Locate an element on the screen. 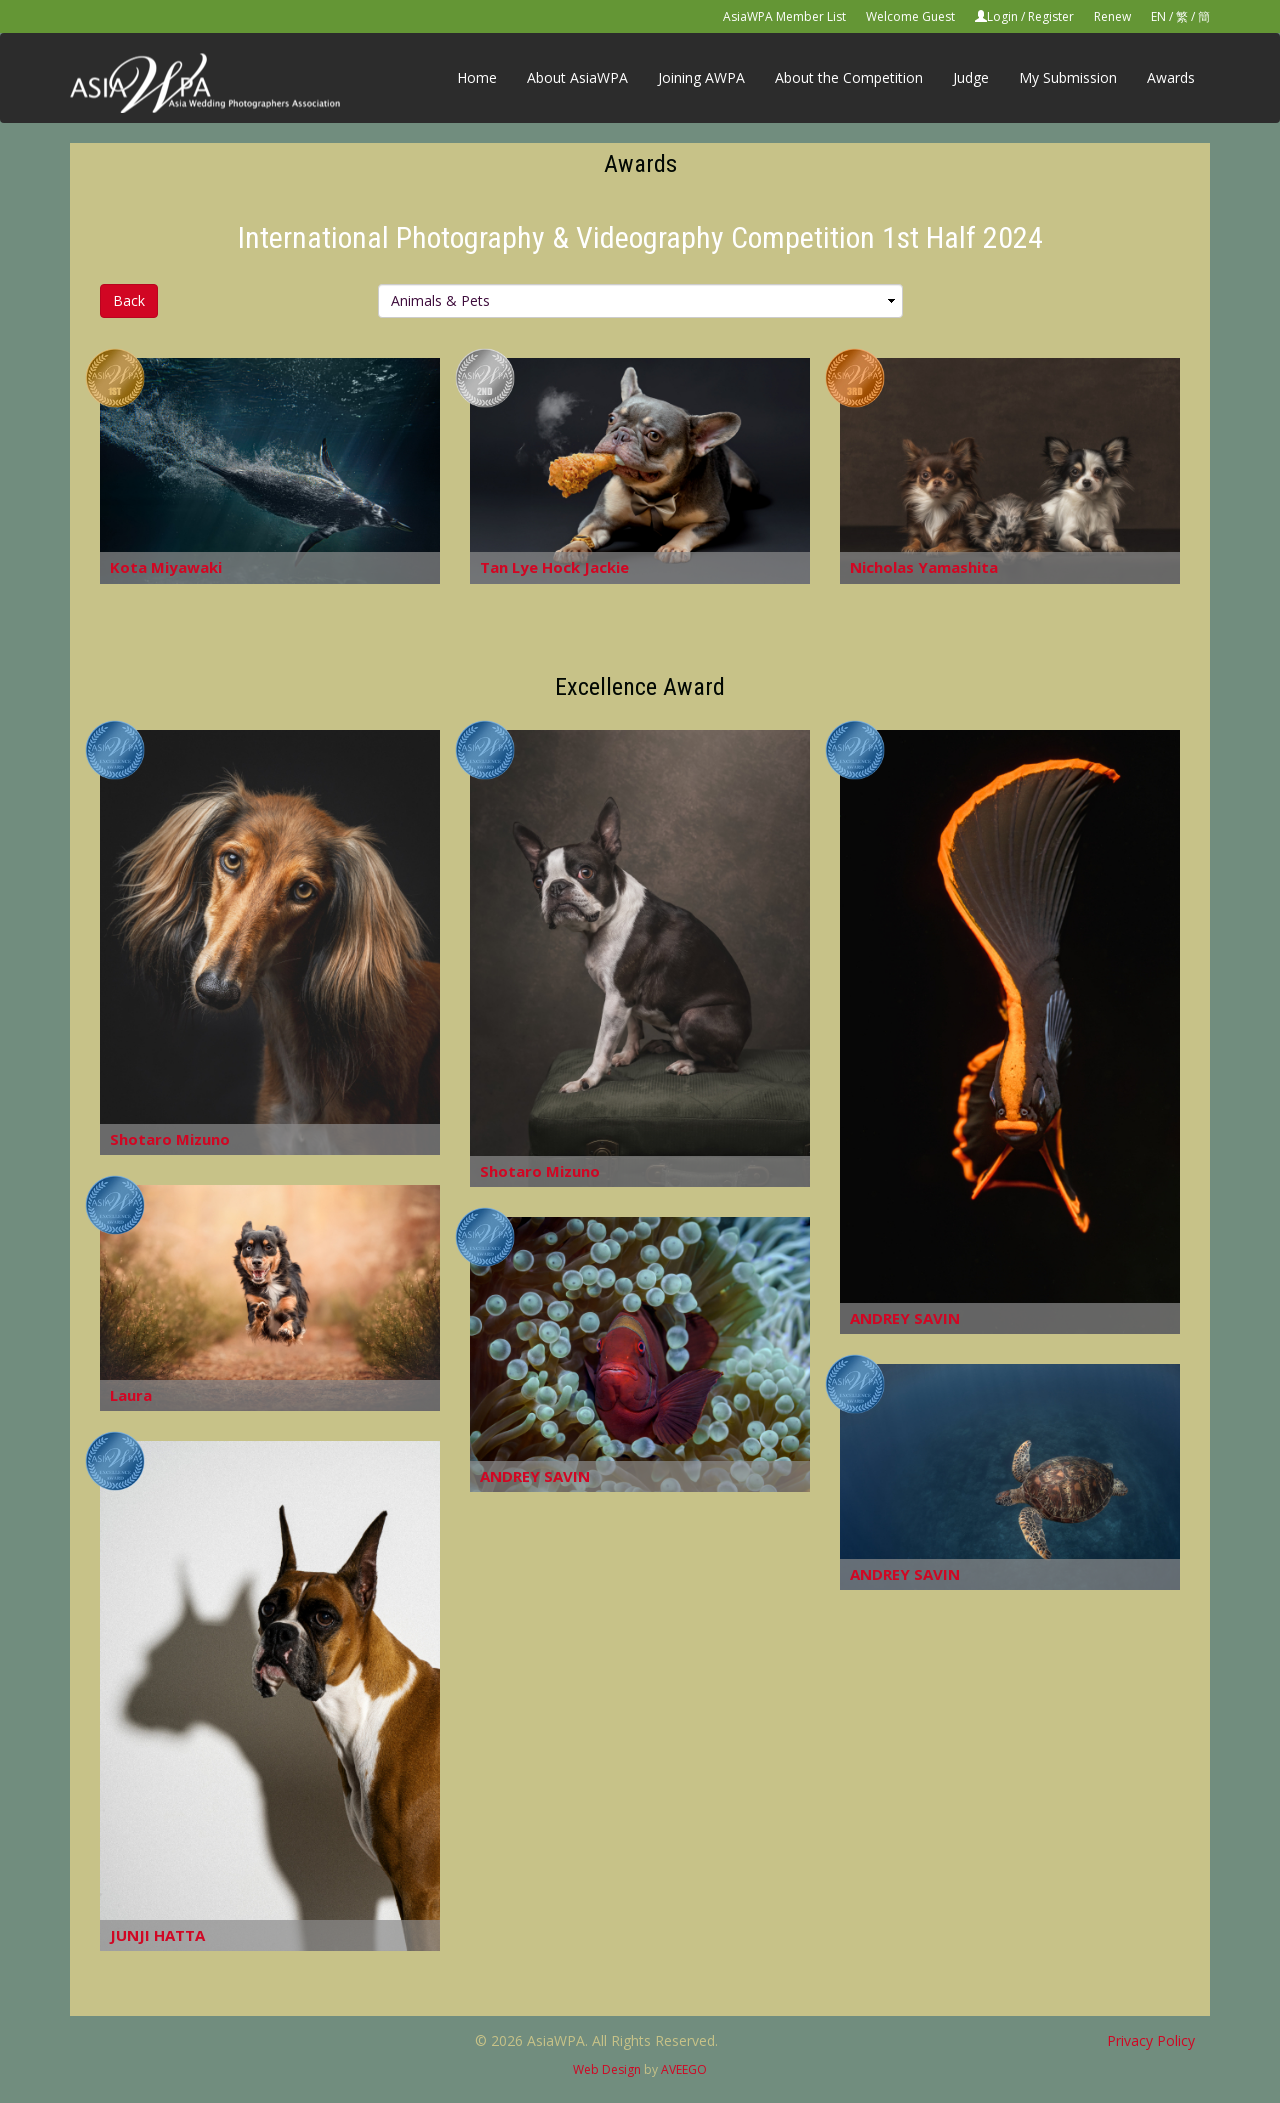 The height and width of the screenshot is (2103, 1280). About the Competition is located at coordinates (849, 77).